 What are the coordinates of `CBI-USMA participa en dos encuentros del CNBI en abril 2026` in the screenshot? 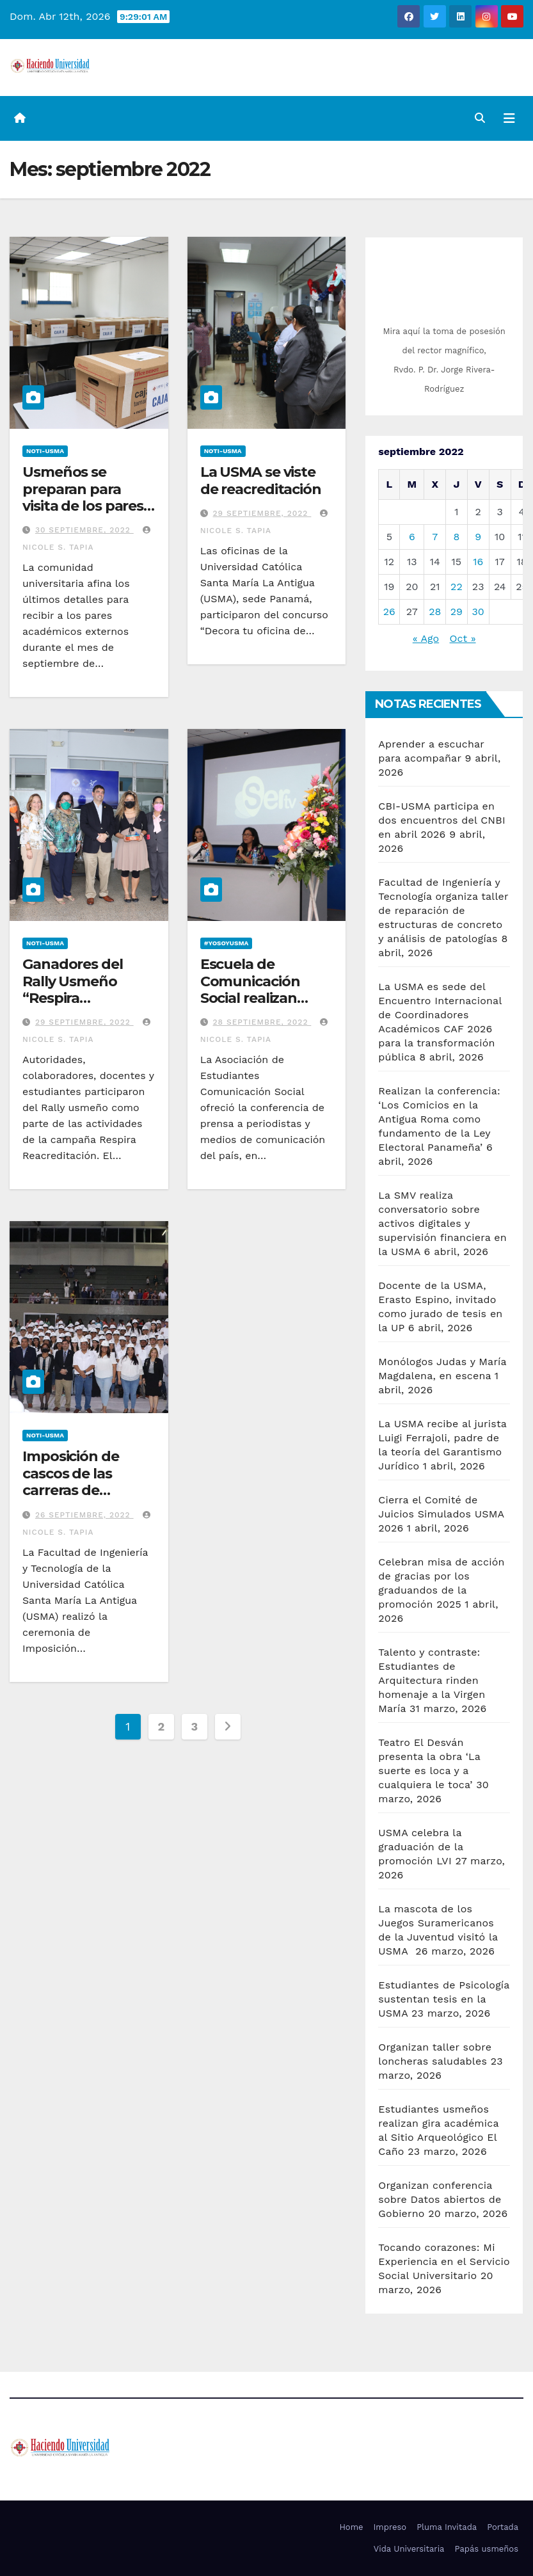 It's located at (441, 820).